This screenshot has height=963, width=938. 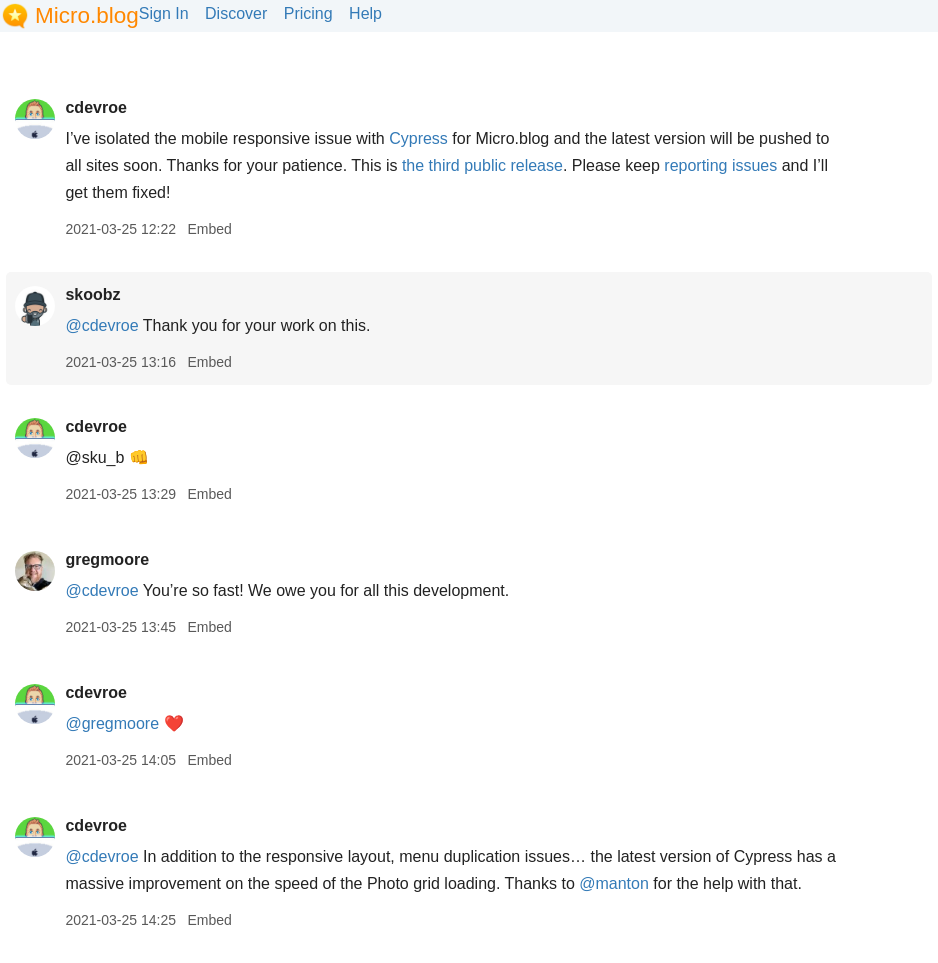 I want to click on cdevroe, so click(x=95, y=107).